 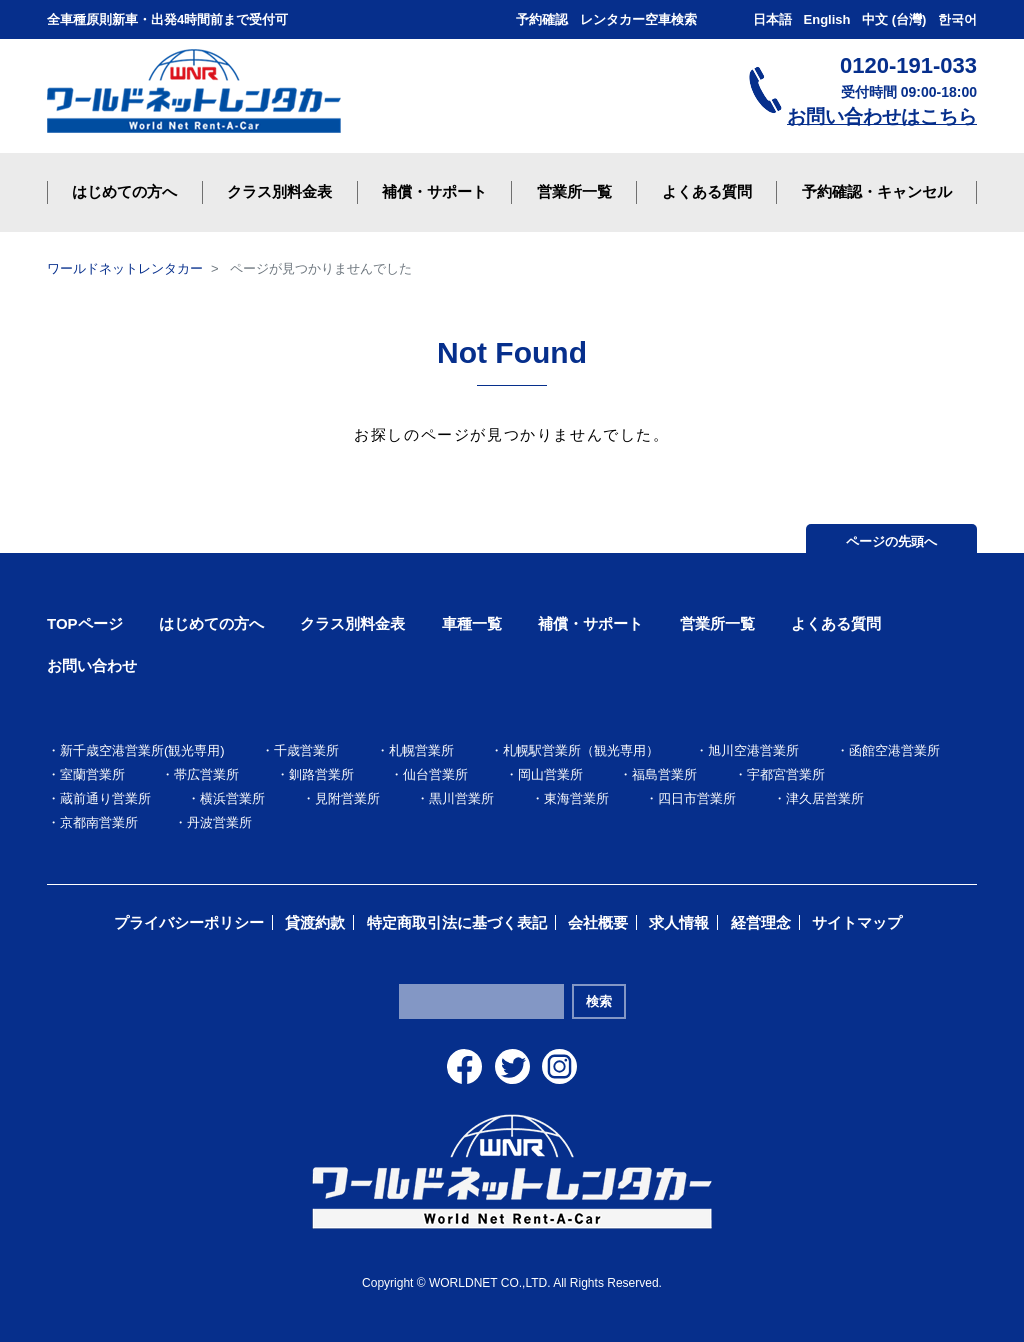 I want to click on 札幌営業所, so click(x=421, y=750).